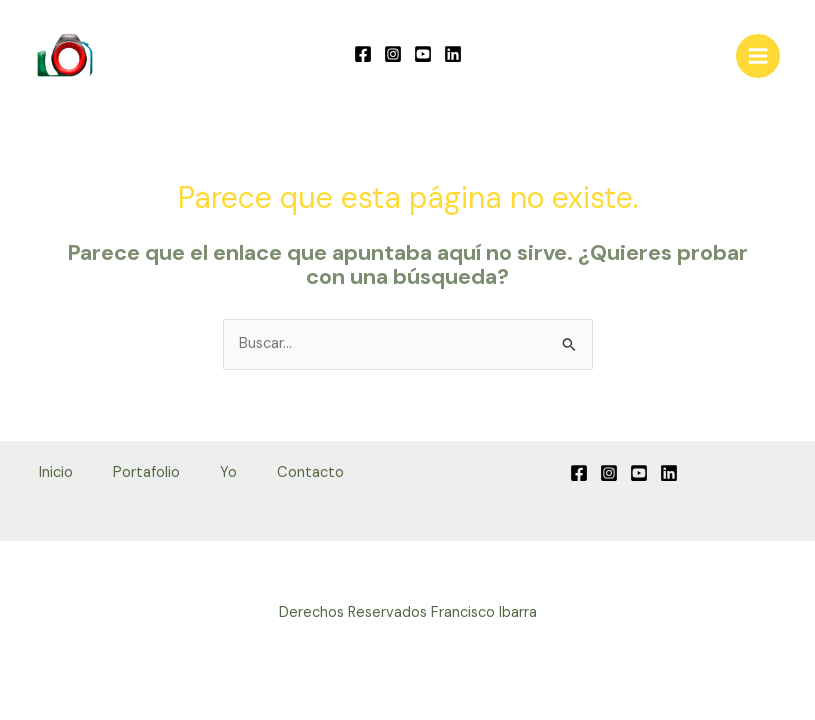 Image resolution: width=815 pixels, height=720 pixels. Describe the element at coordinates (56, 472) in the screenshot. I see `Inicio` at that location.